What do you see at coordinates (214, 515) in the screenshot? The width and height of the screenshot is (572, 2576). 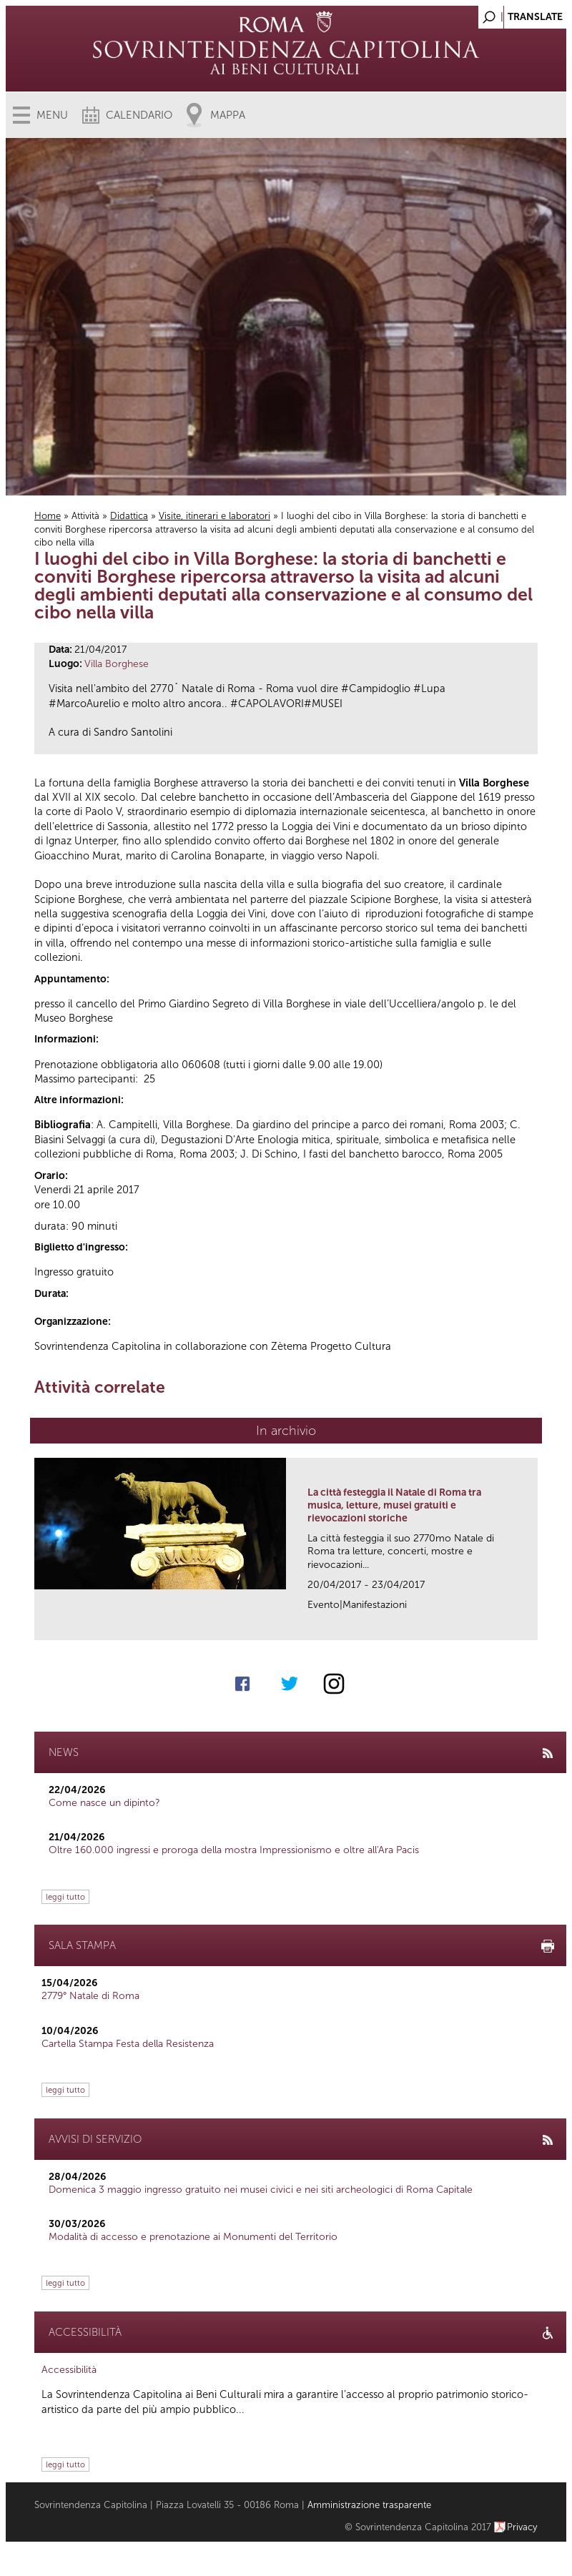 I see `Visite, itinerari e laboratori` at bounding box center [214, 515].